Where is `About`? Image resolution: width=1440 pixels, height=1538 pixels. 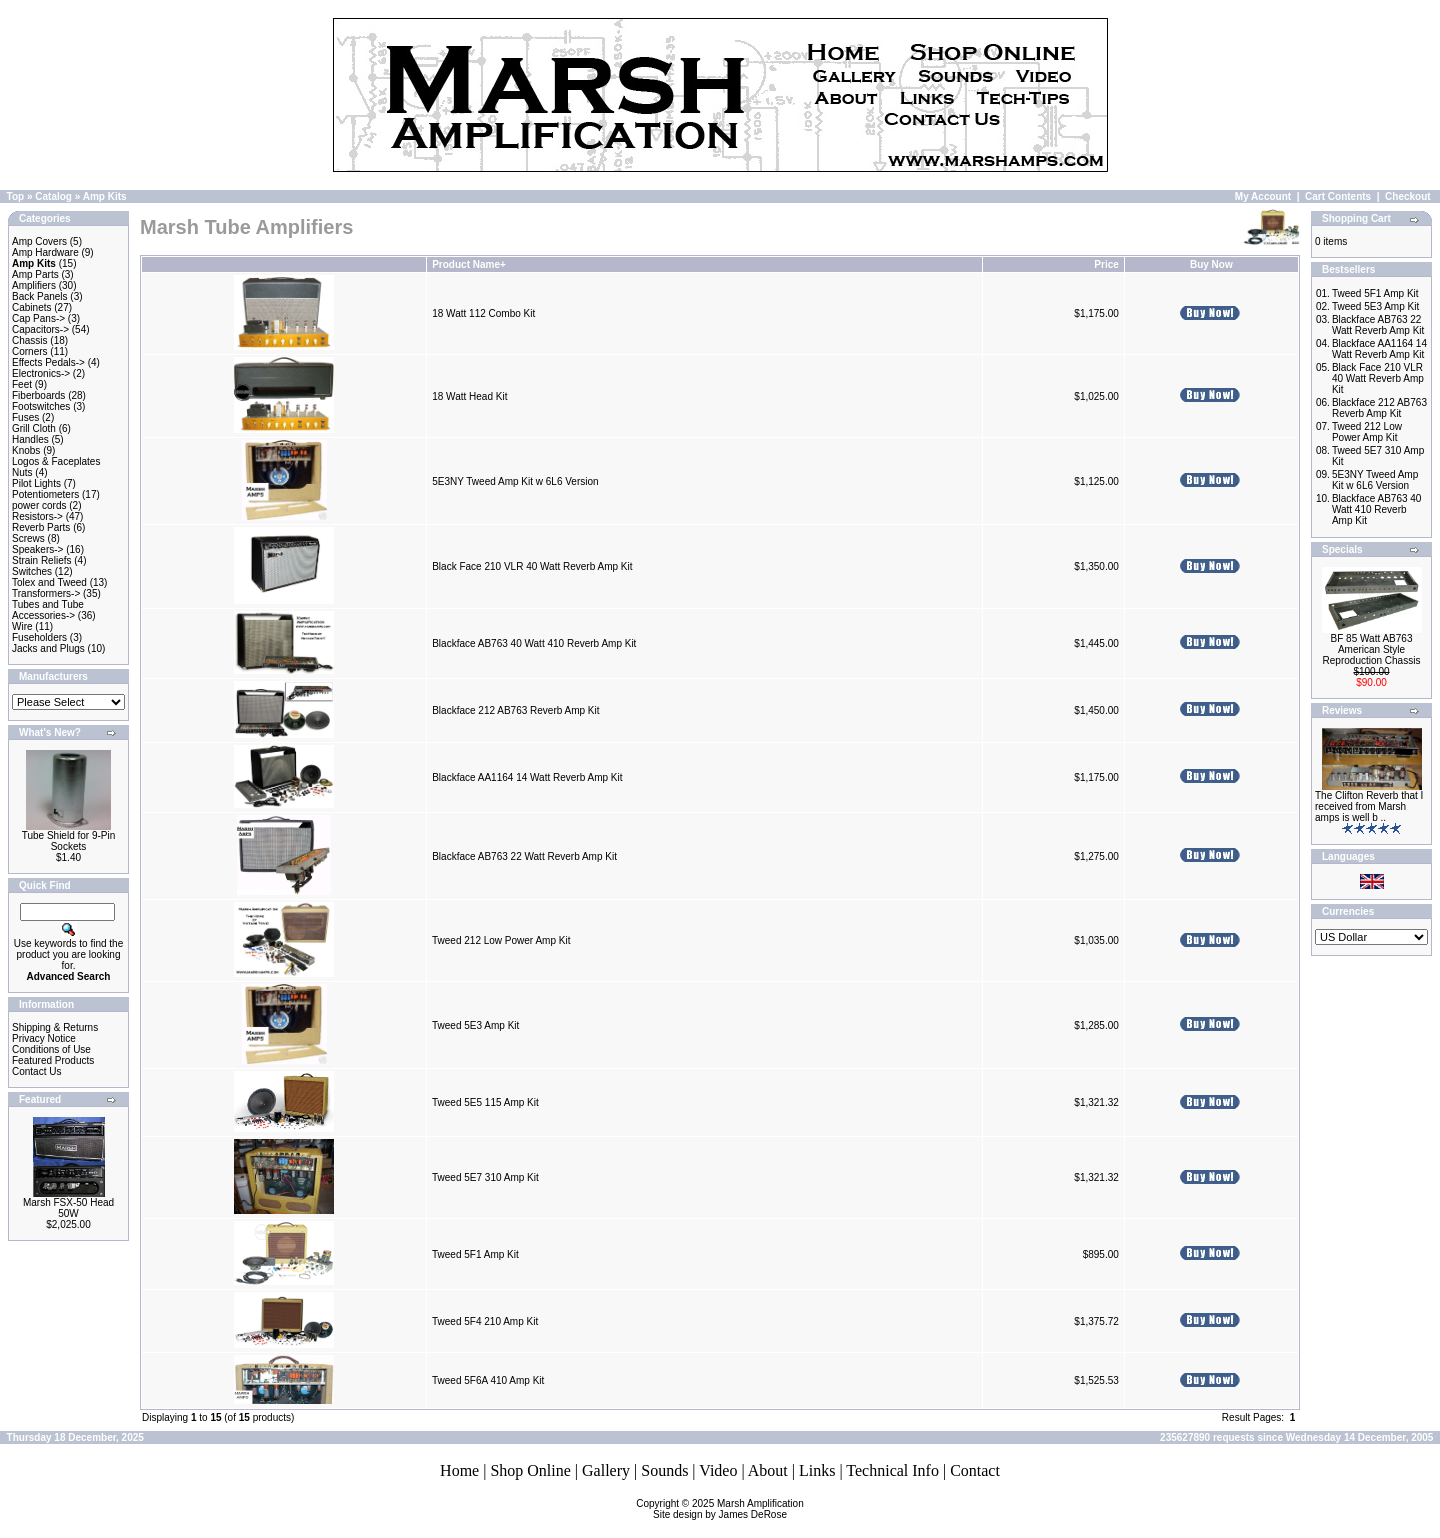 About is located at coordinates (768, 1470).